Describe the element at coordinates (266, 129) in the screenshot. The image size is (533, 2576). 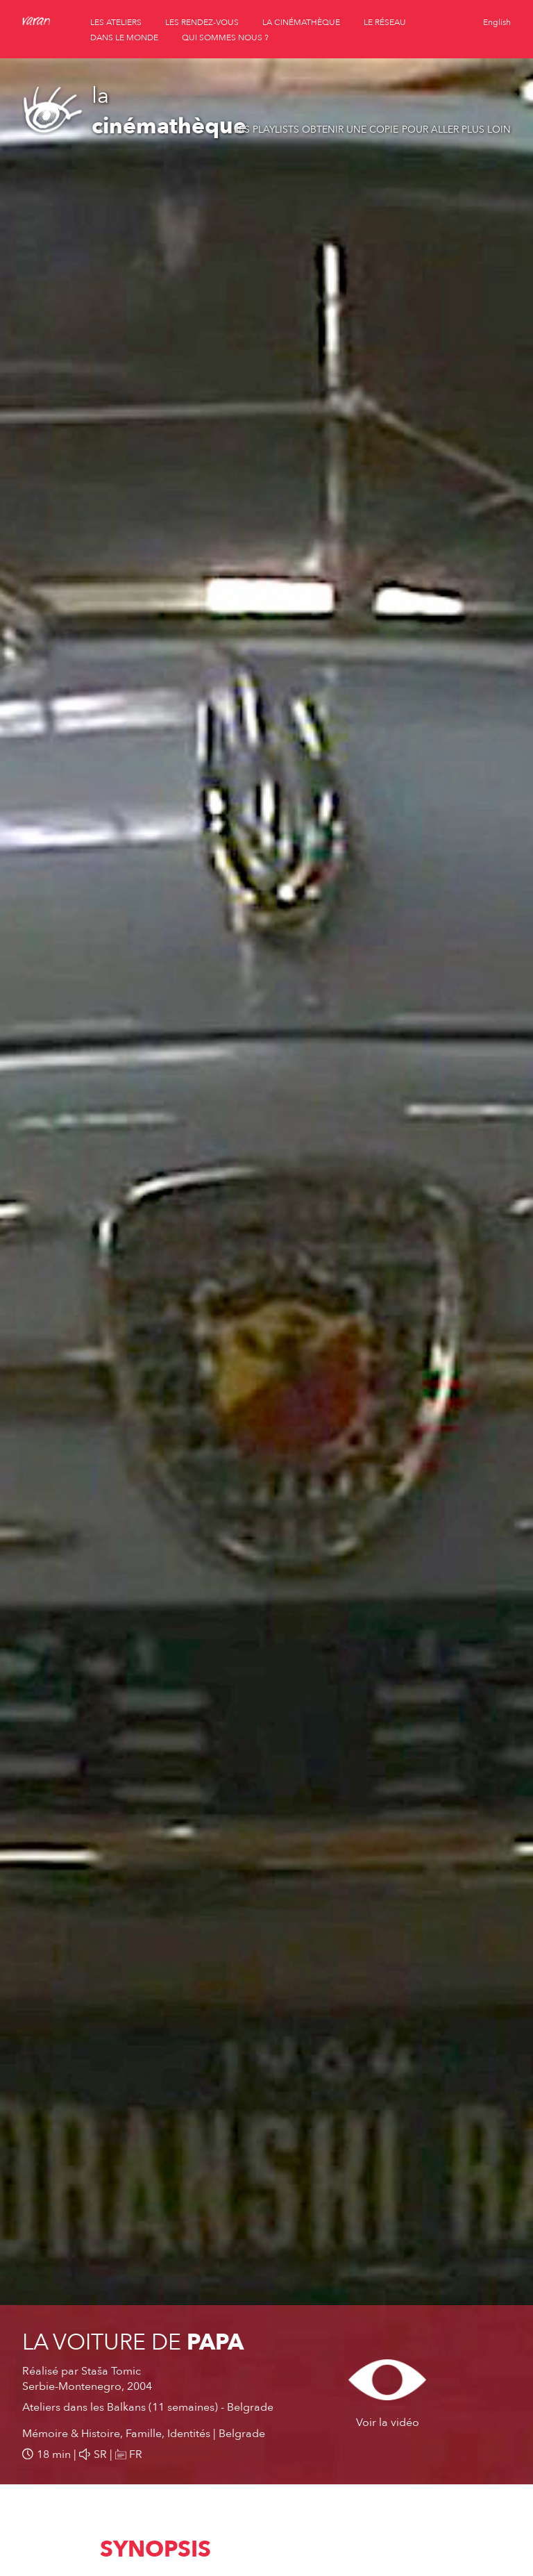
I see `Les playlists` at that location.